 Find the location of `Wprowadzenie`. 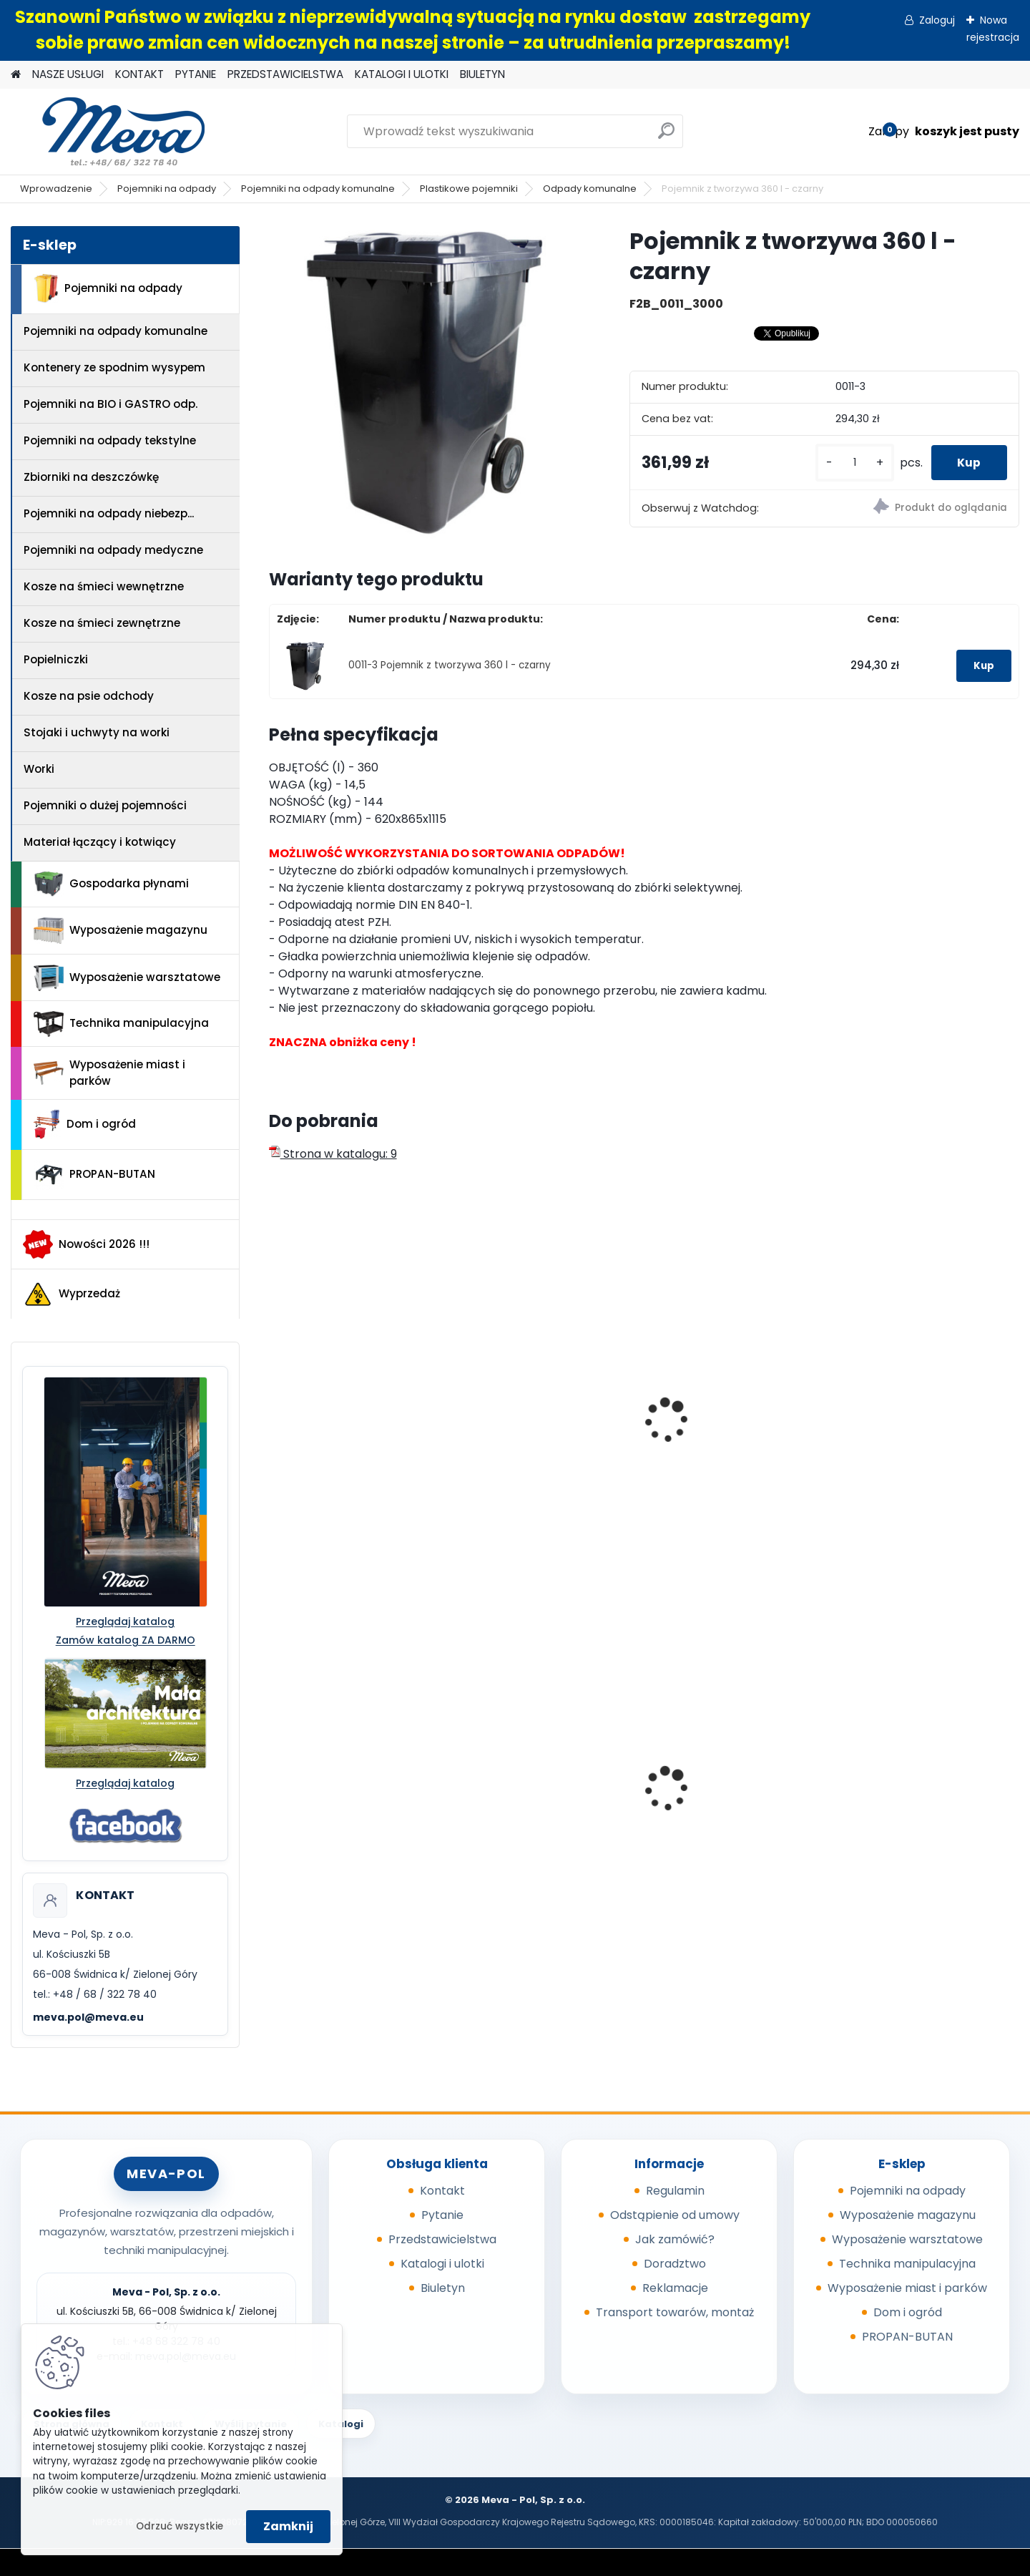

Wprowadzenie is located at coordinates (56, 188).